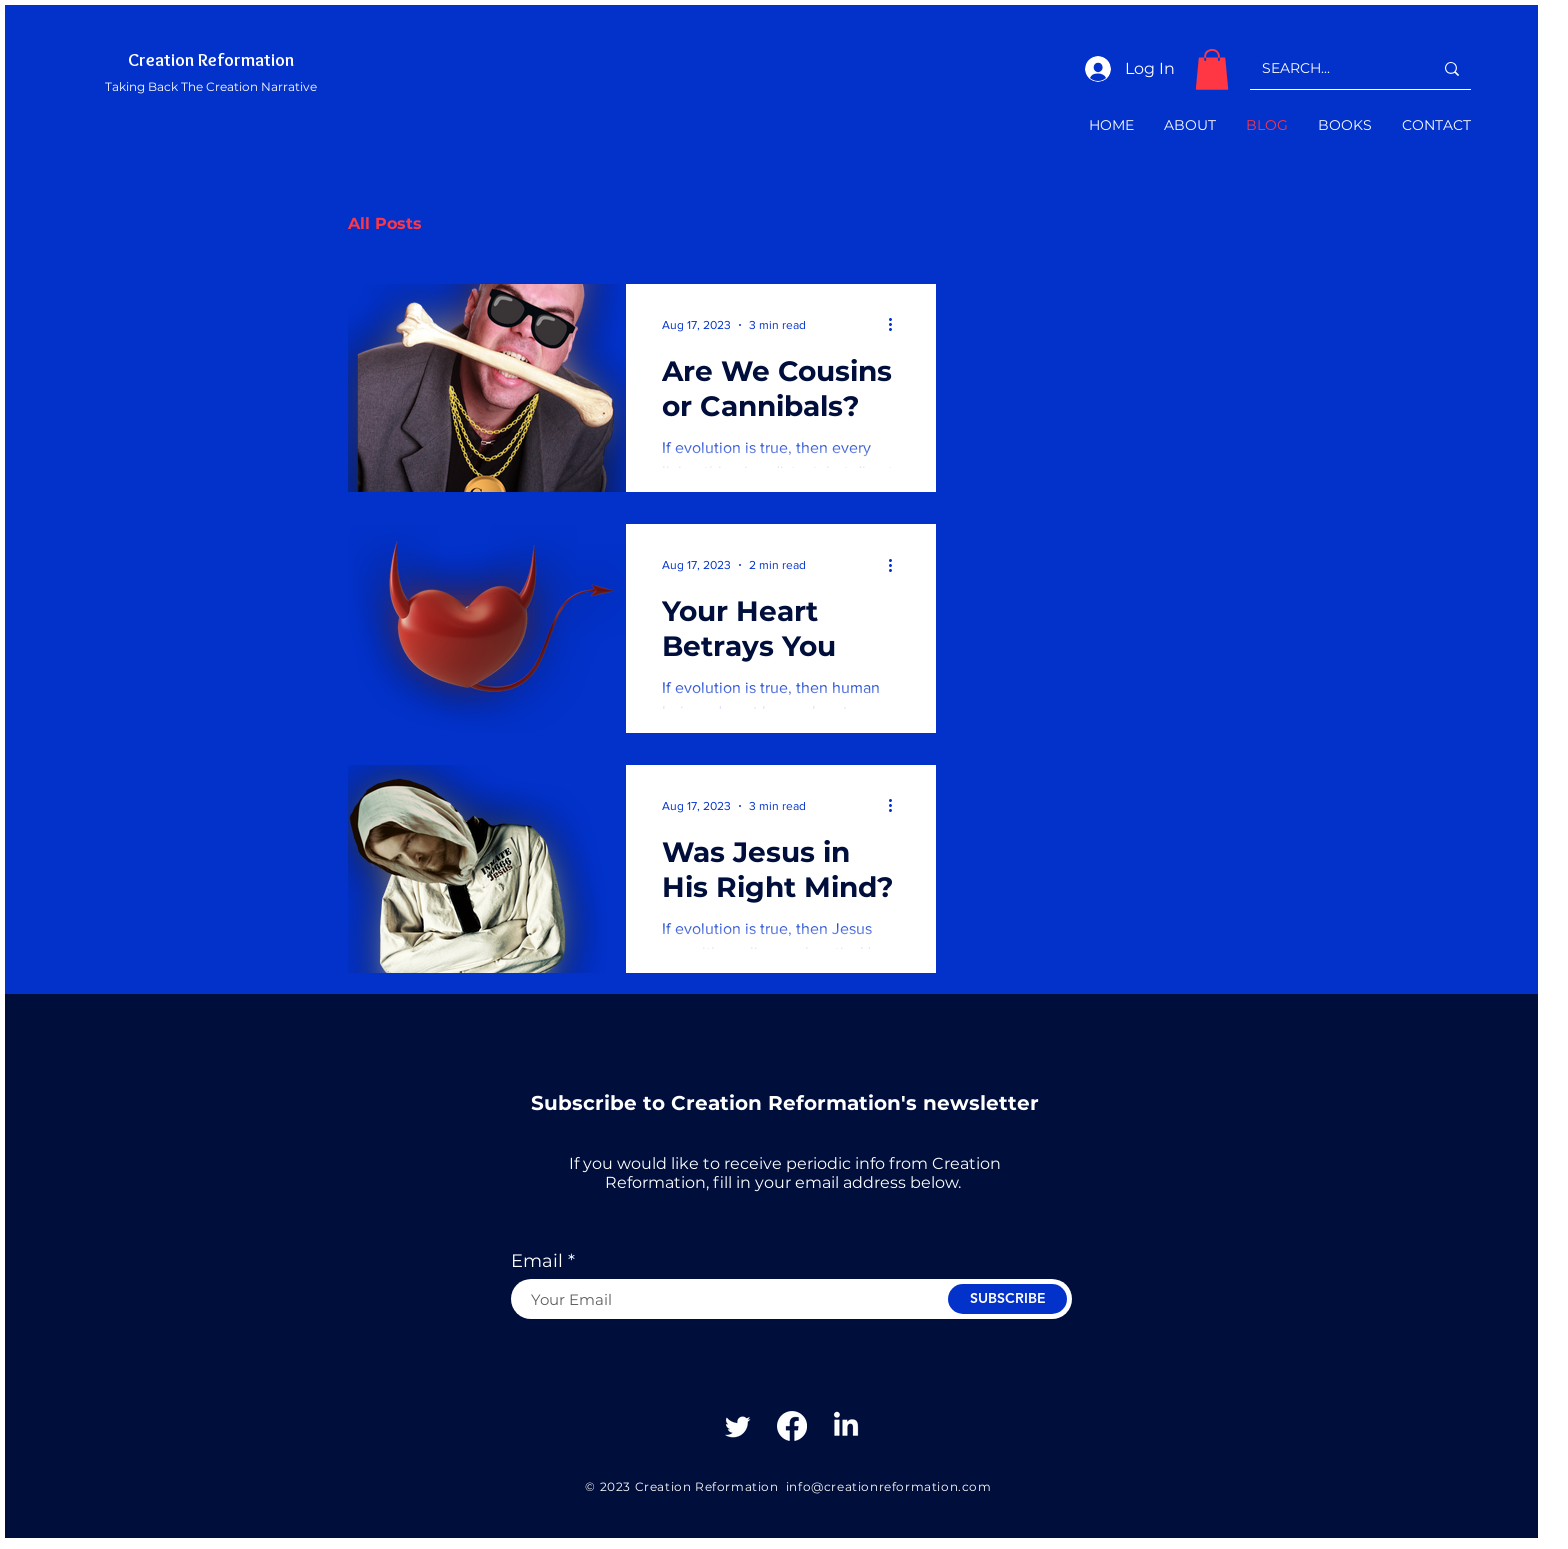 This screenshot has width=1568, height=1549. Describe the element at coordinates (889, 1486) in the screenshot. I see `info@creationreformation.com` at that location.